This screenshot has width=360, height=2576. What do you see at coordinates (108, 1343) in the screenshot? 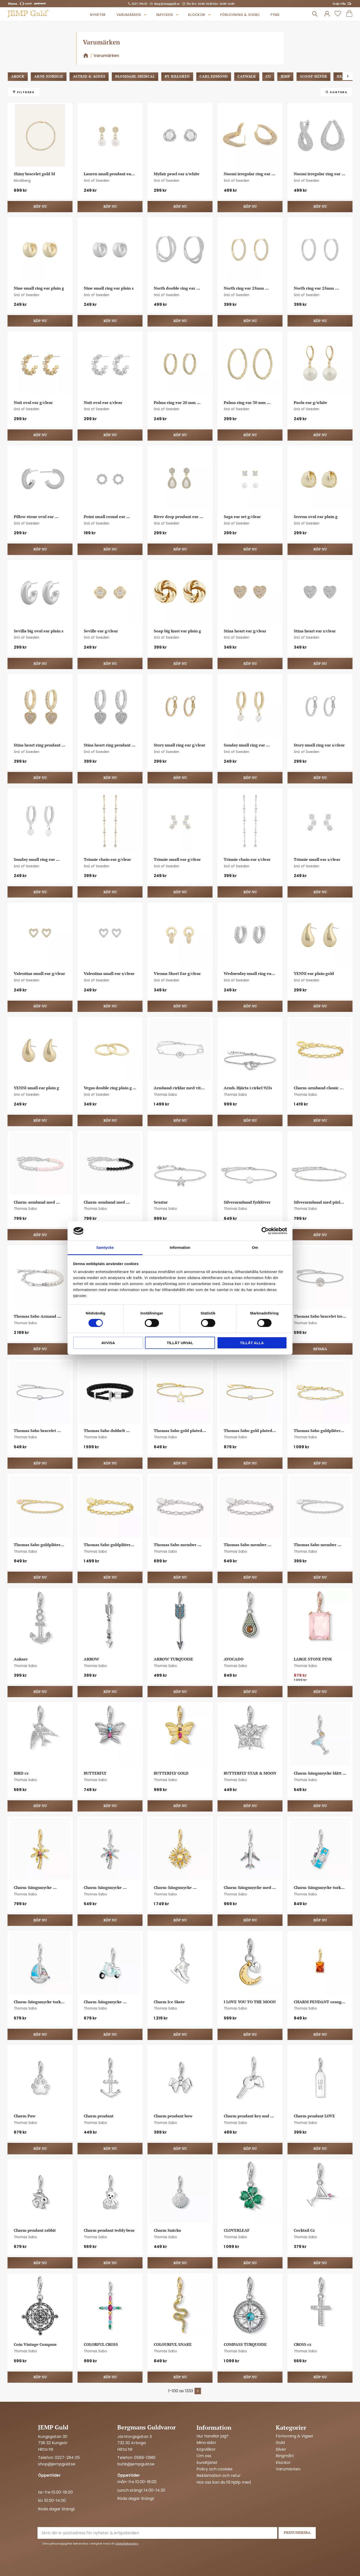
I see `Avvisa` at bounding box center [108, 1343].